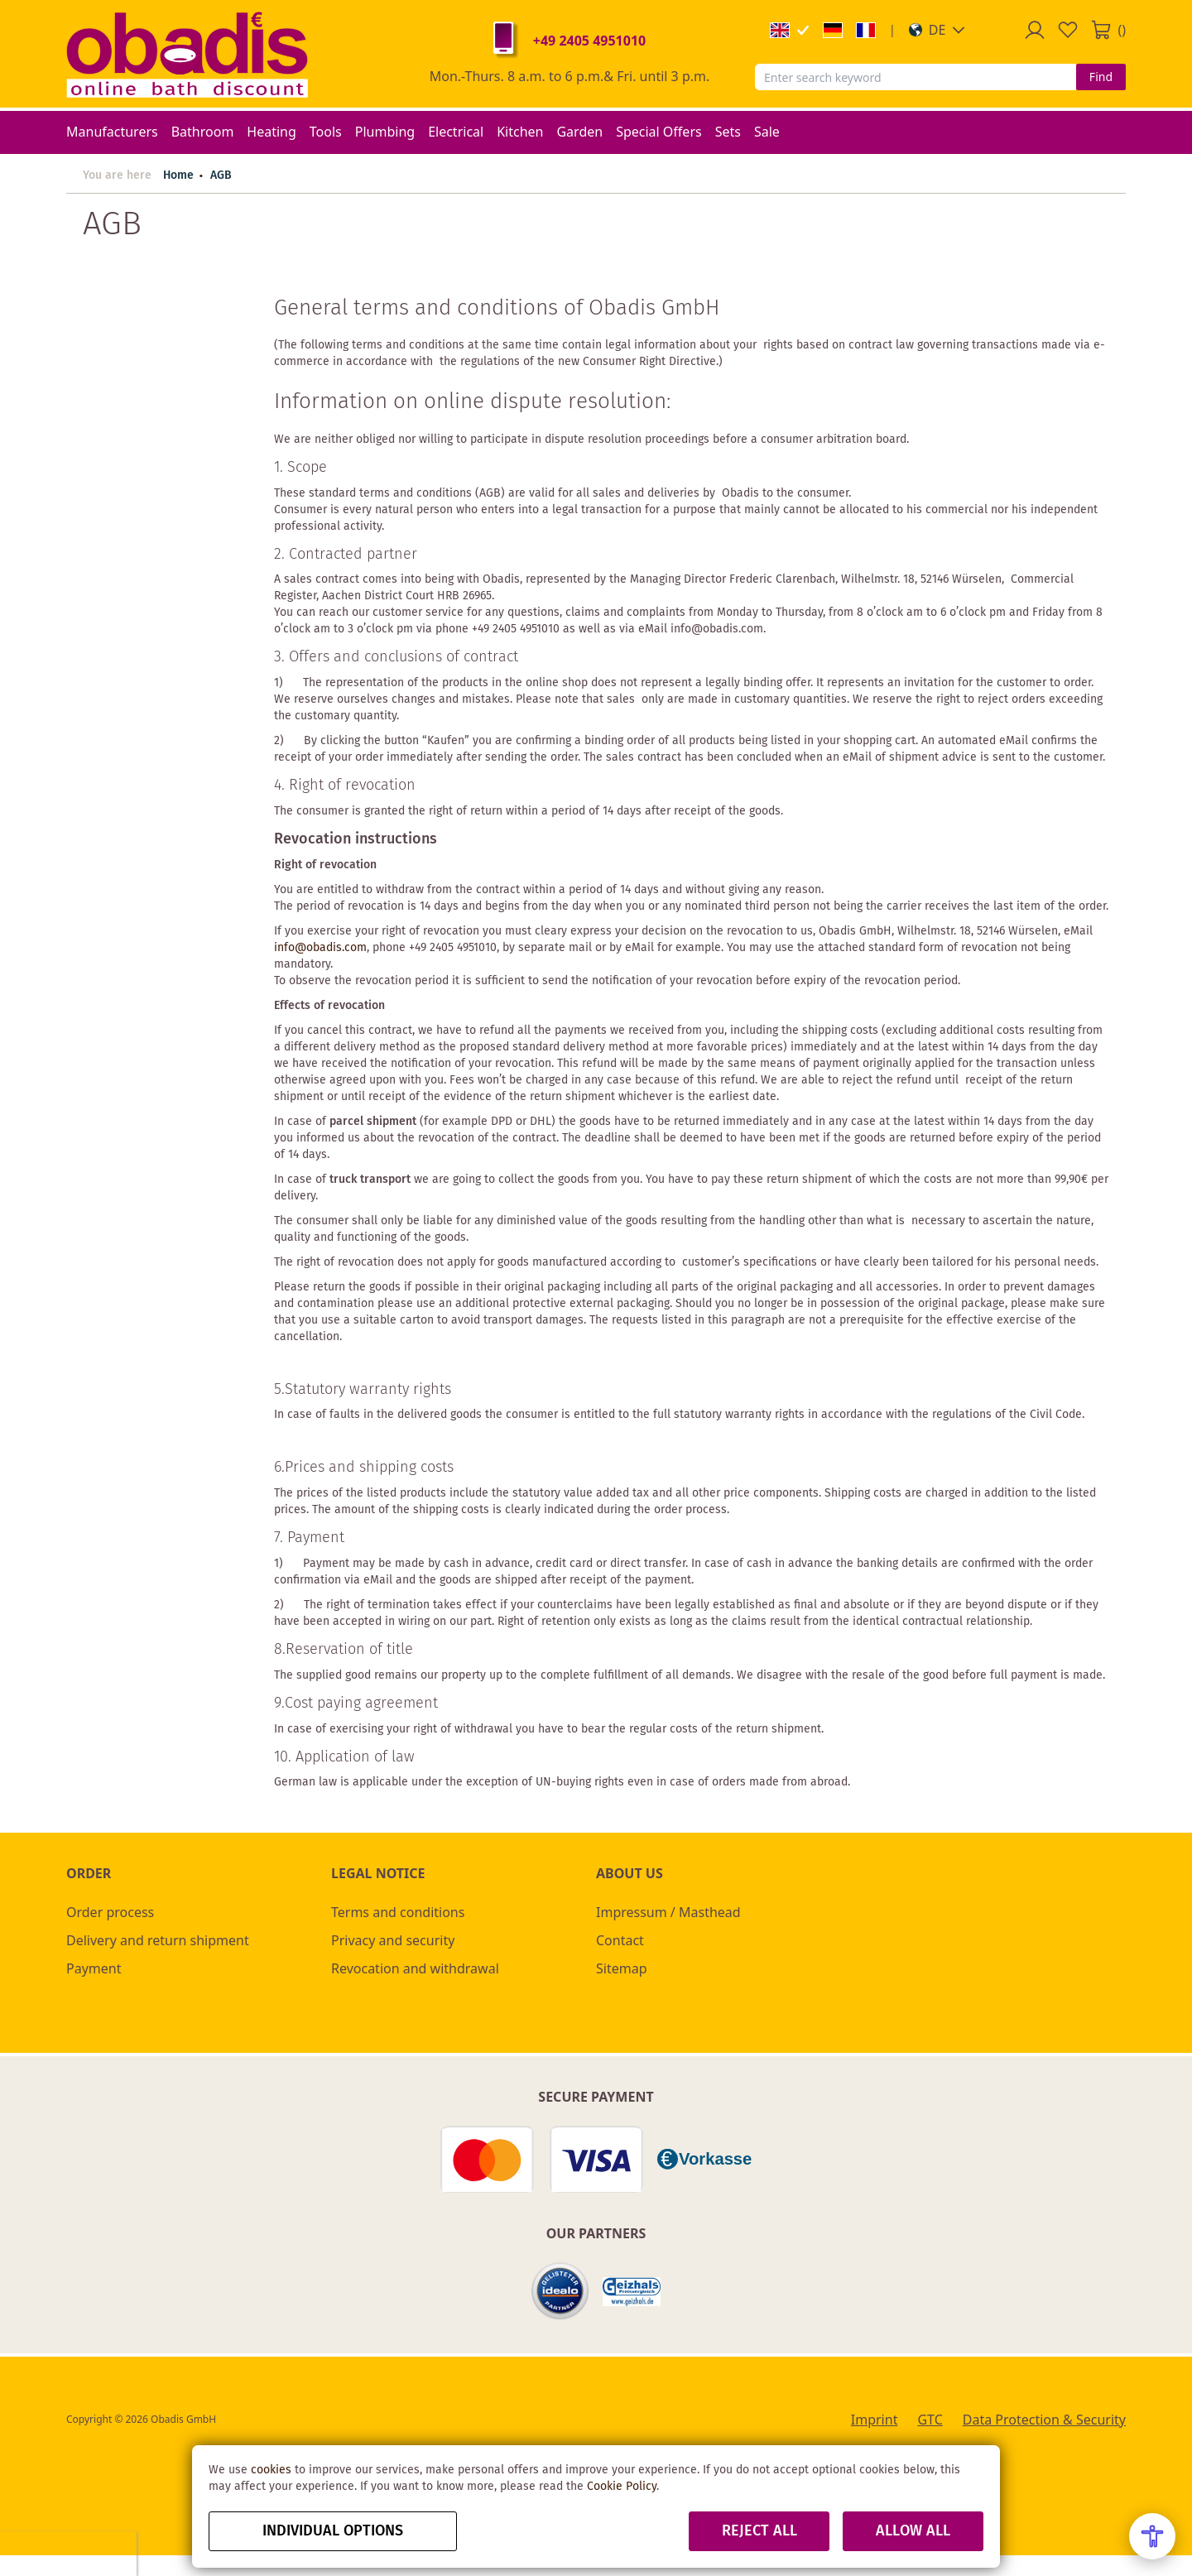  Describe the element at coordinates (392, 1940) in the screenshot. I see `Privacy and security` at that location.